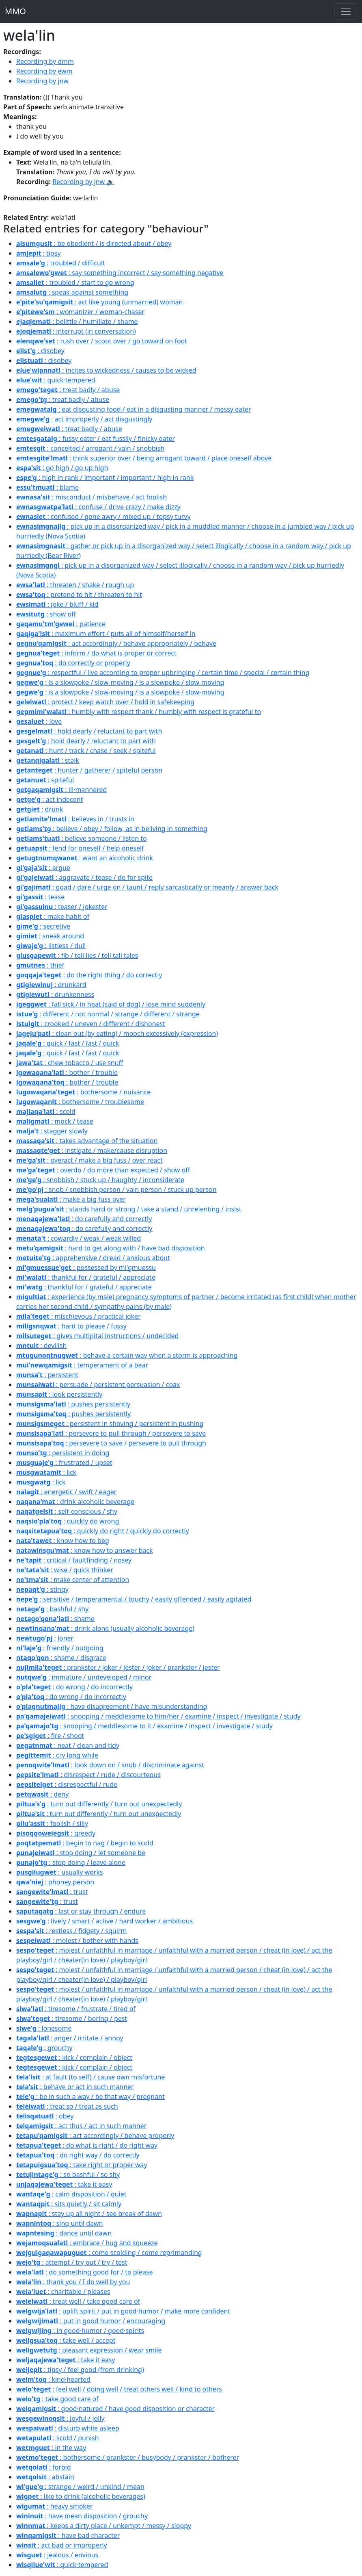 This screenshot has height=2576, width=362. Describe the element at coordinates (67, 2428) in the screenshot. I see `: disturb while asleep` at that location.